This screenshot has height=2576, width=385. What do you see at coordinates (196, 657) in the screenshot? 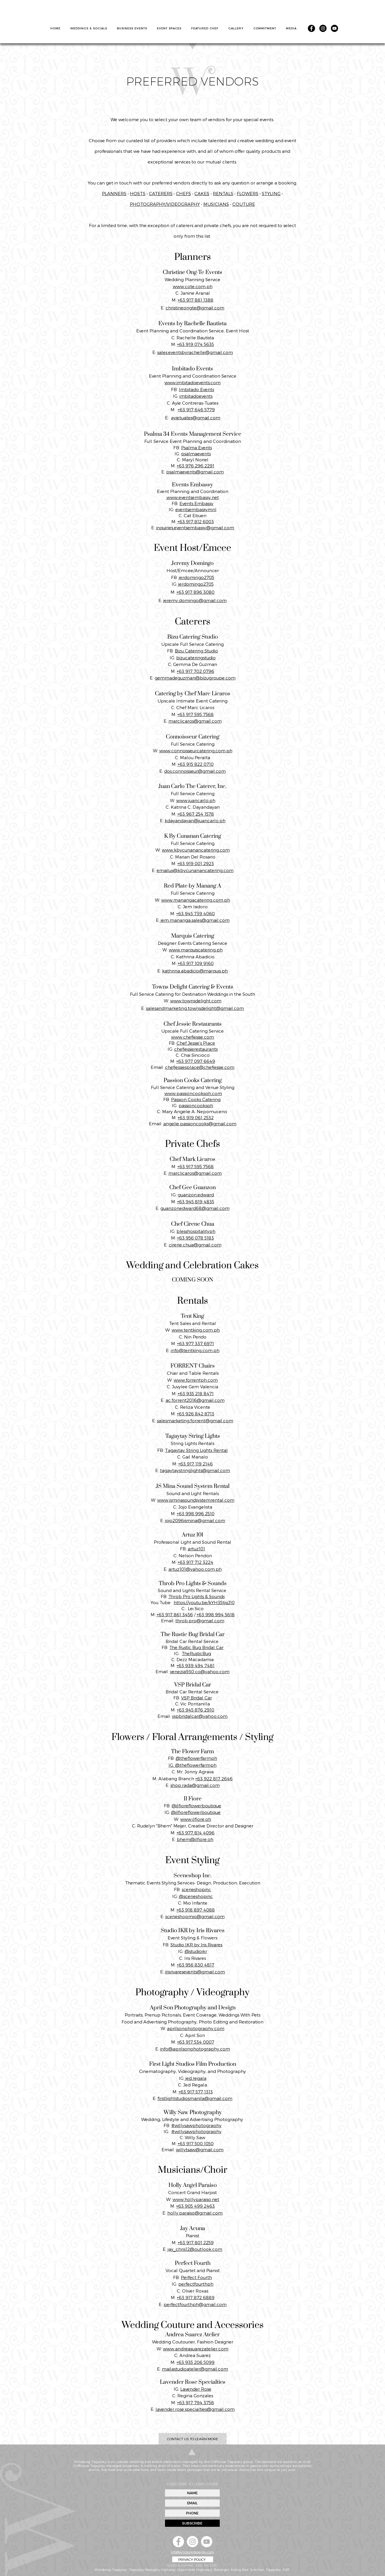
I see `bizucateringstudio` at bounding box center [196, 657].